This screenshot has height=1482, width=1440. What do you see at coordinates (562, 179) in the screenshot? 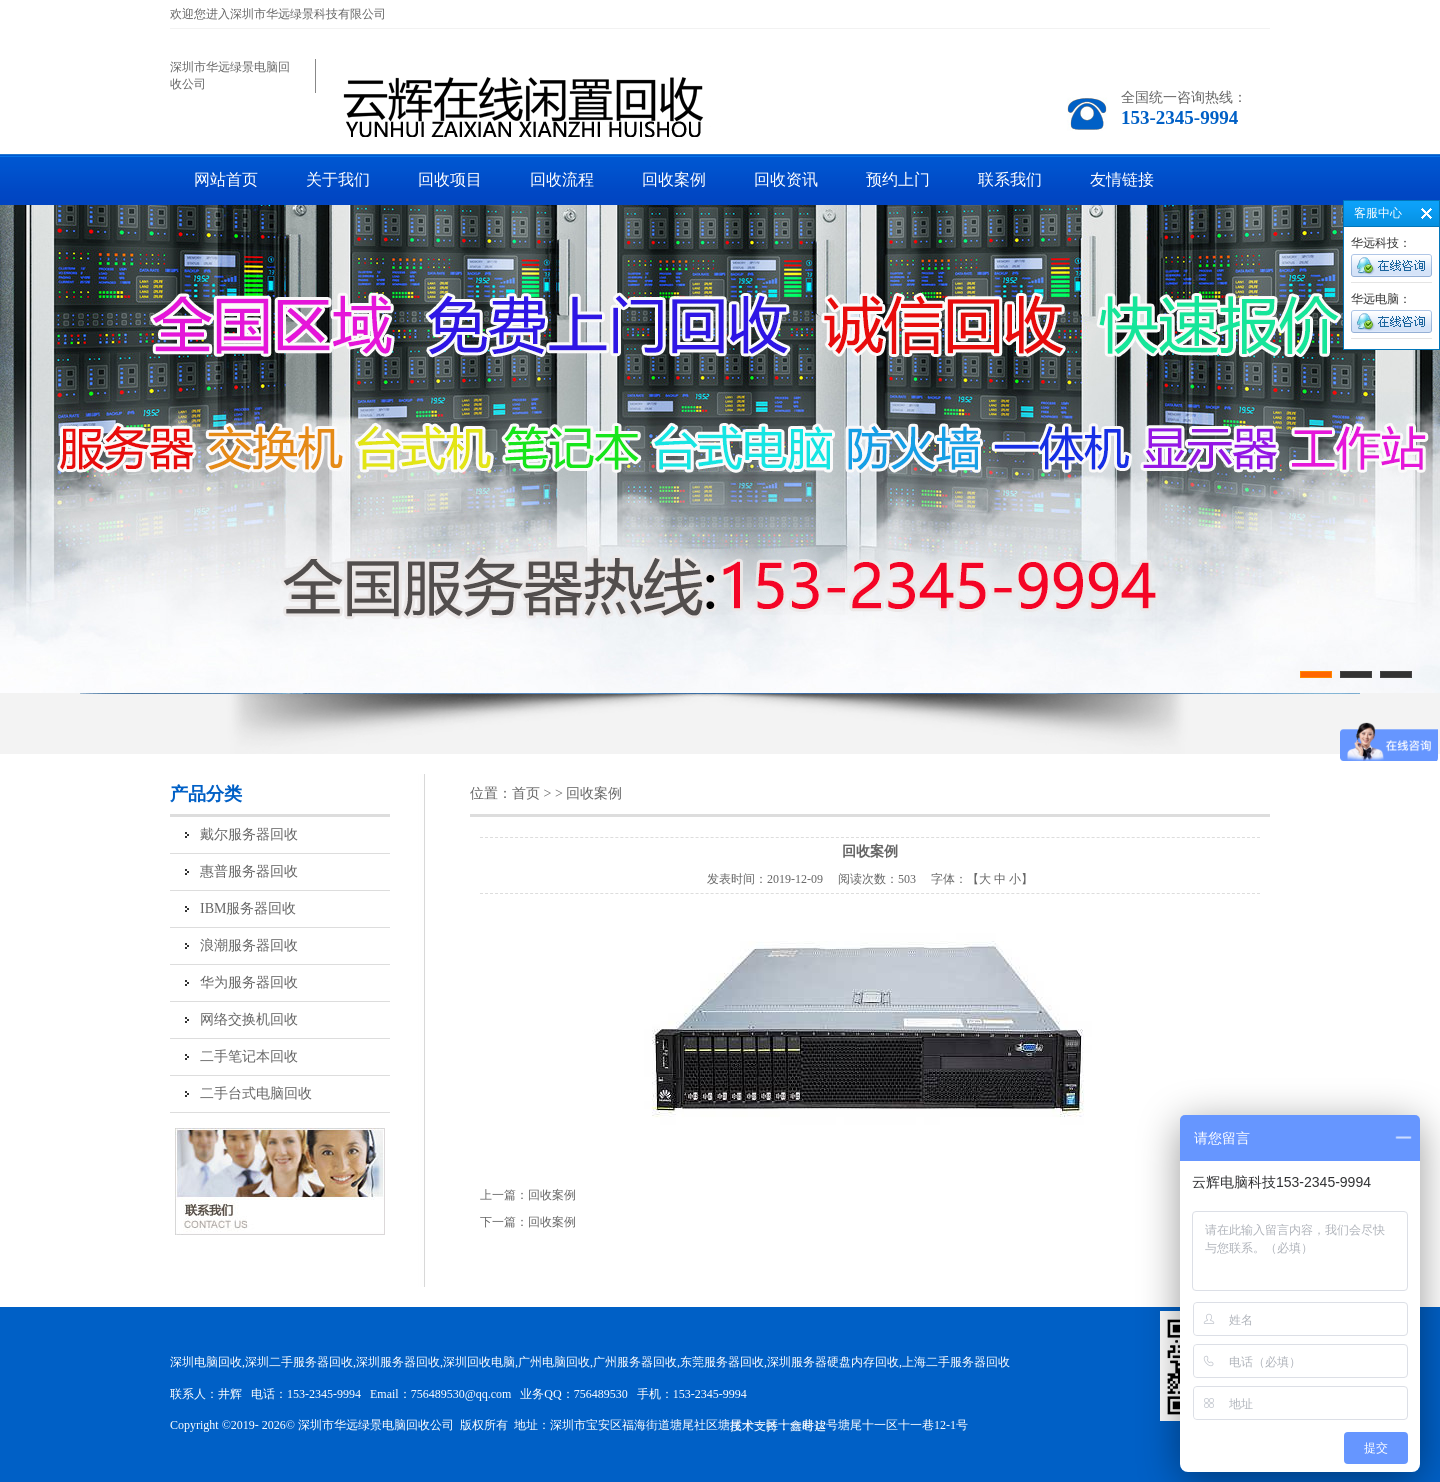
I see `回收流程` at bounding box center [562, 179].